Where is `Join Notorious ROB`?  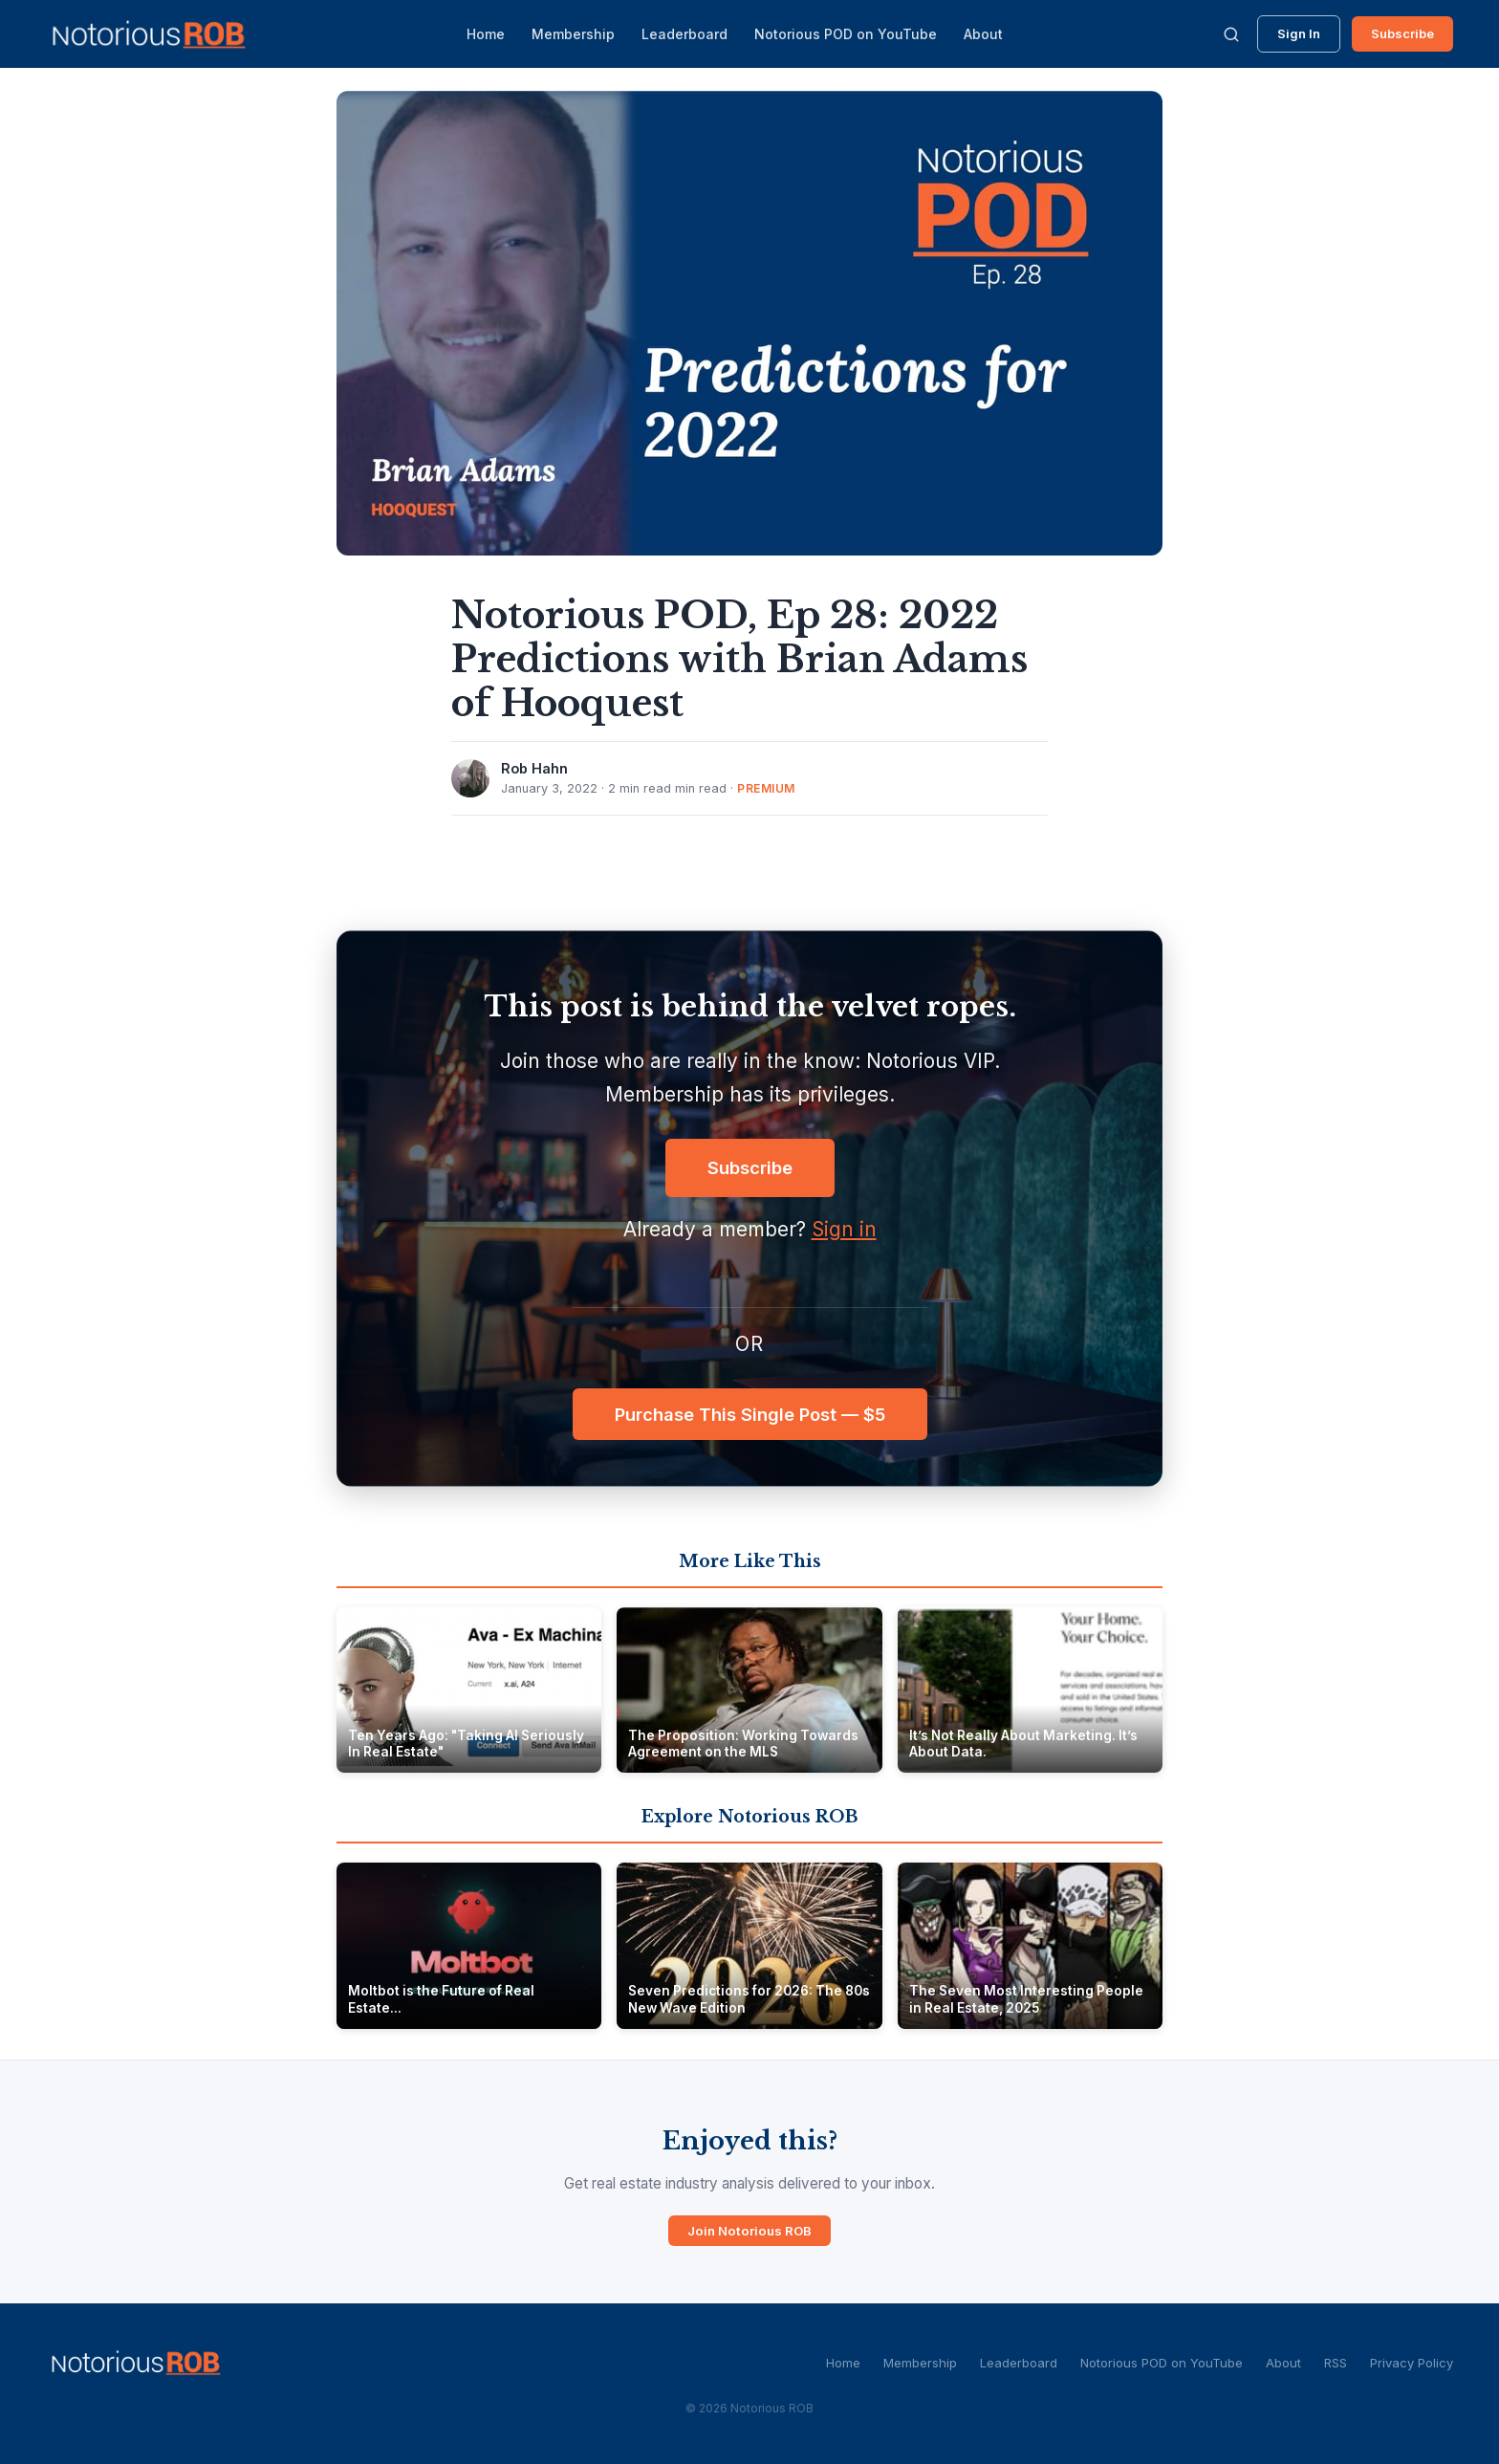 Join Notorious ROB is located at coordinates (749, 2230).